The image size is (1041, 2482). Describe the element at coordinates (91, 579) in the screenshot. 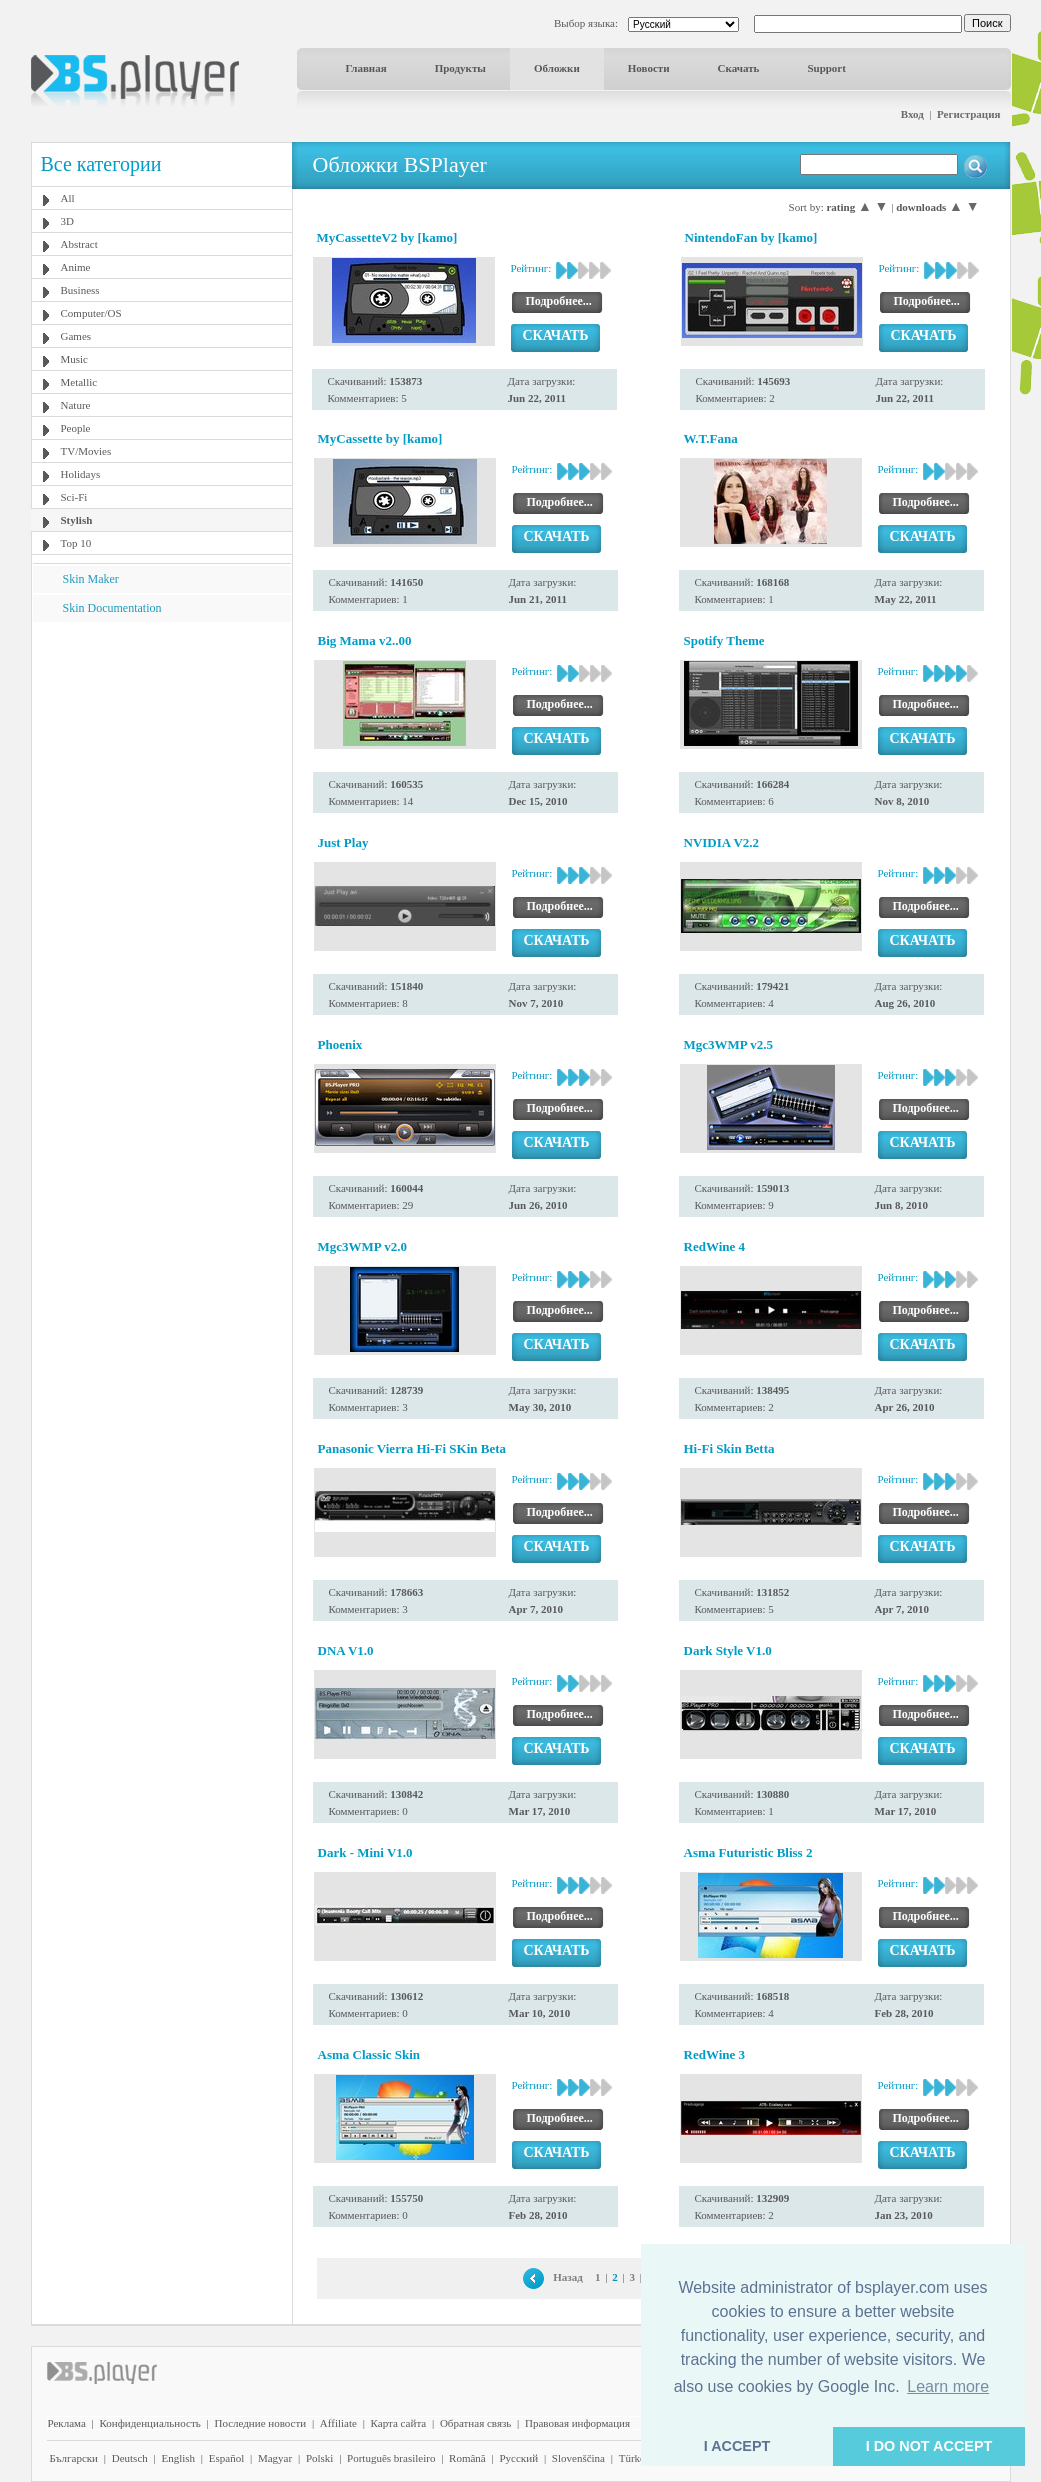

I see `Skin Maker` at that location.